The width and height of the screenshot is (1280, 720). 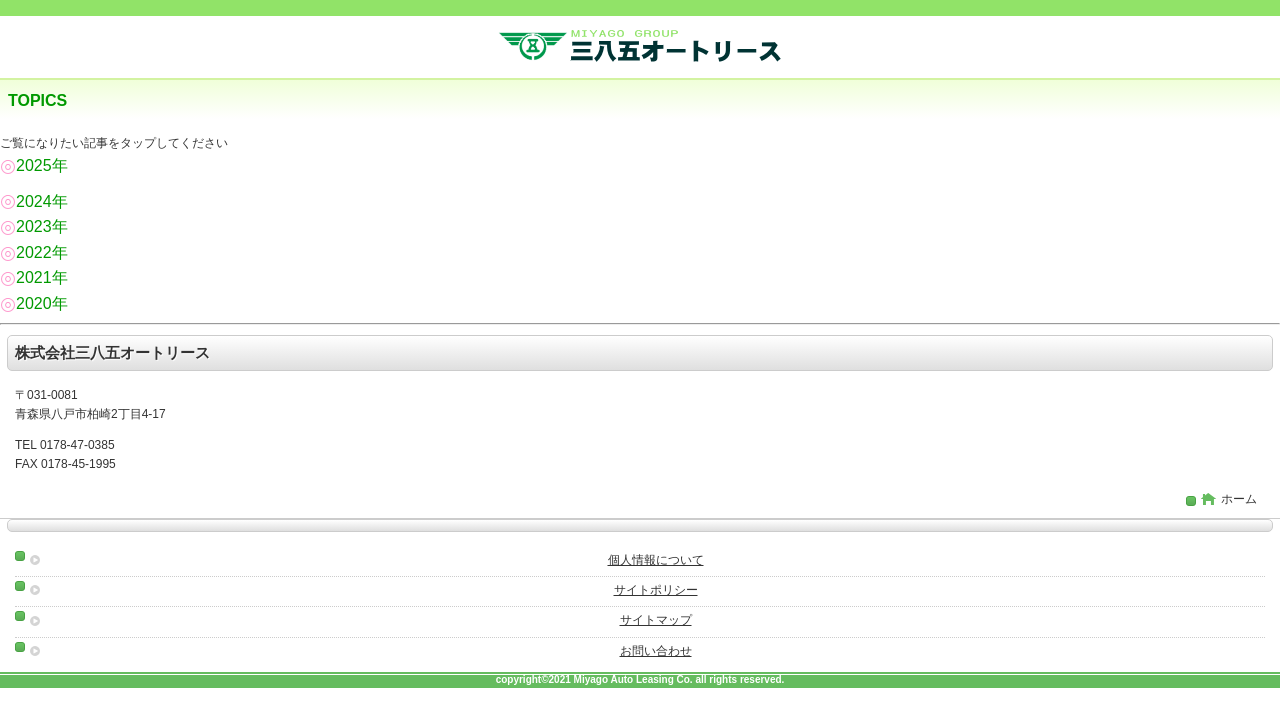 I want to click on 2021年, so click(x=34, y=277).